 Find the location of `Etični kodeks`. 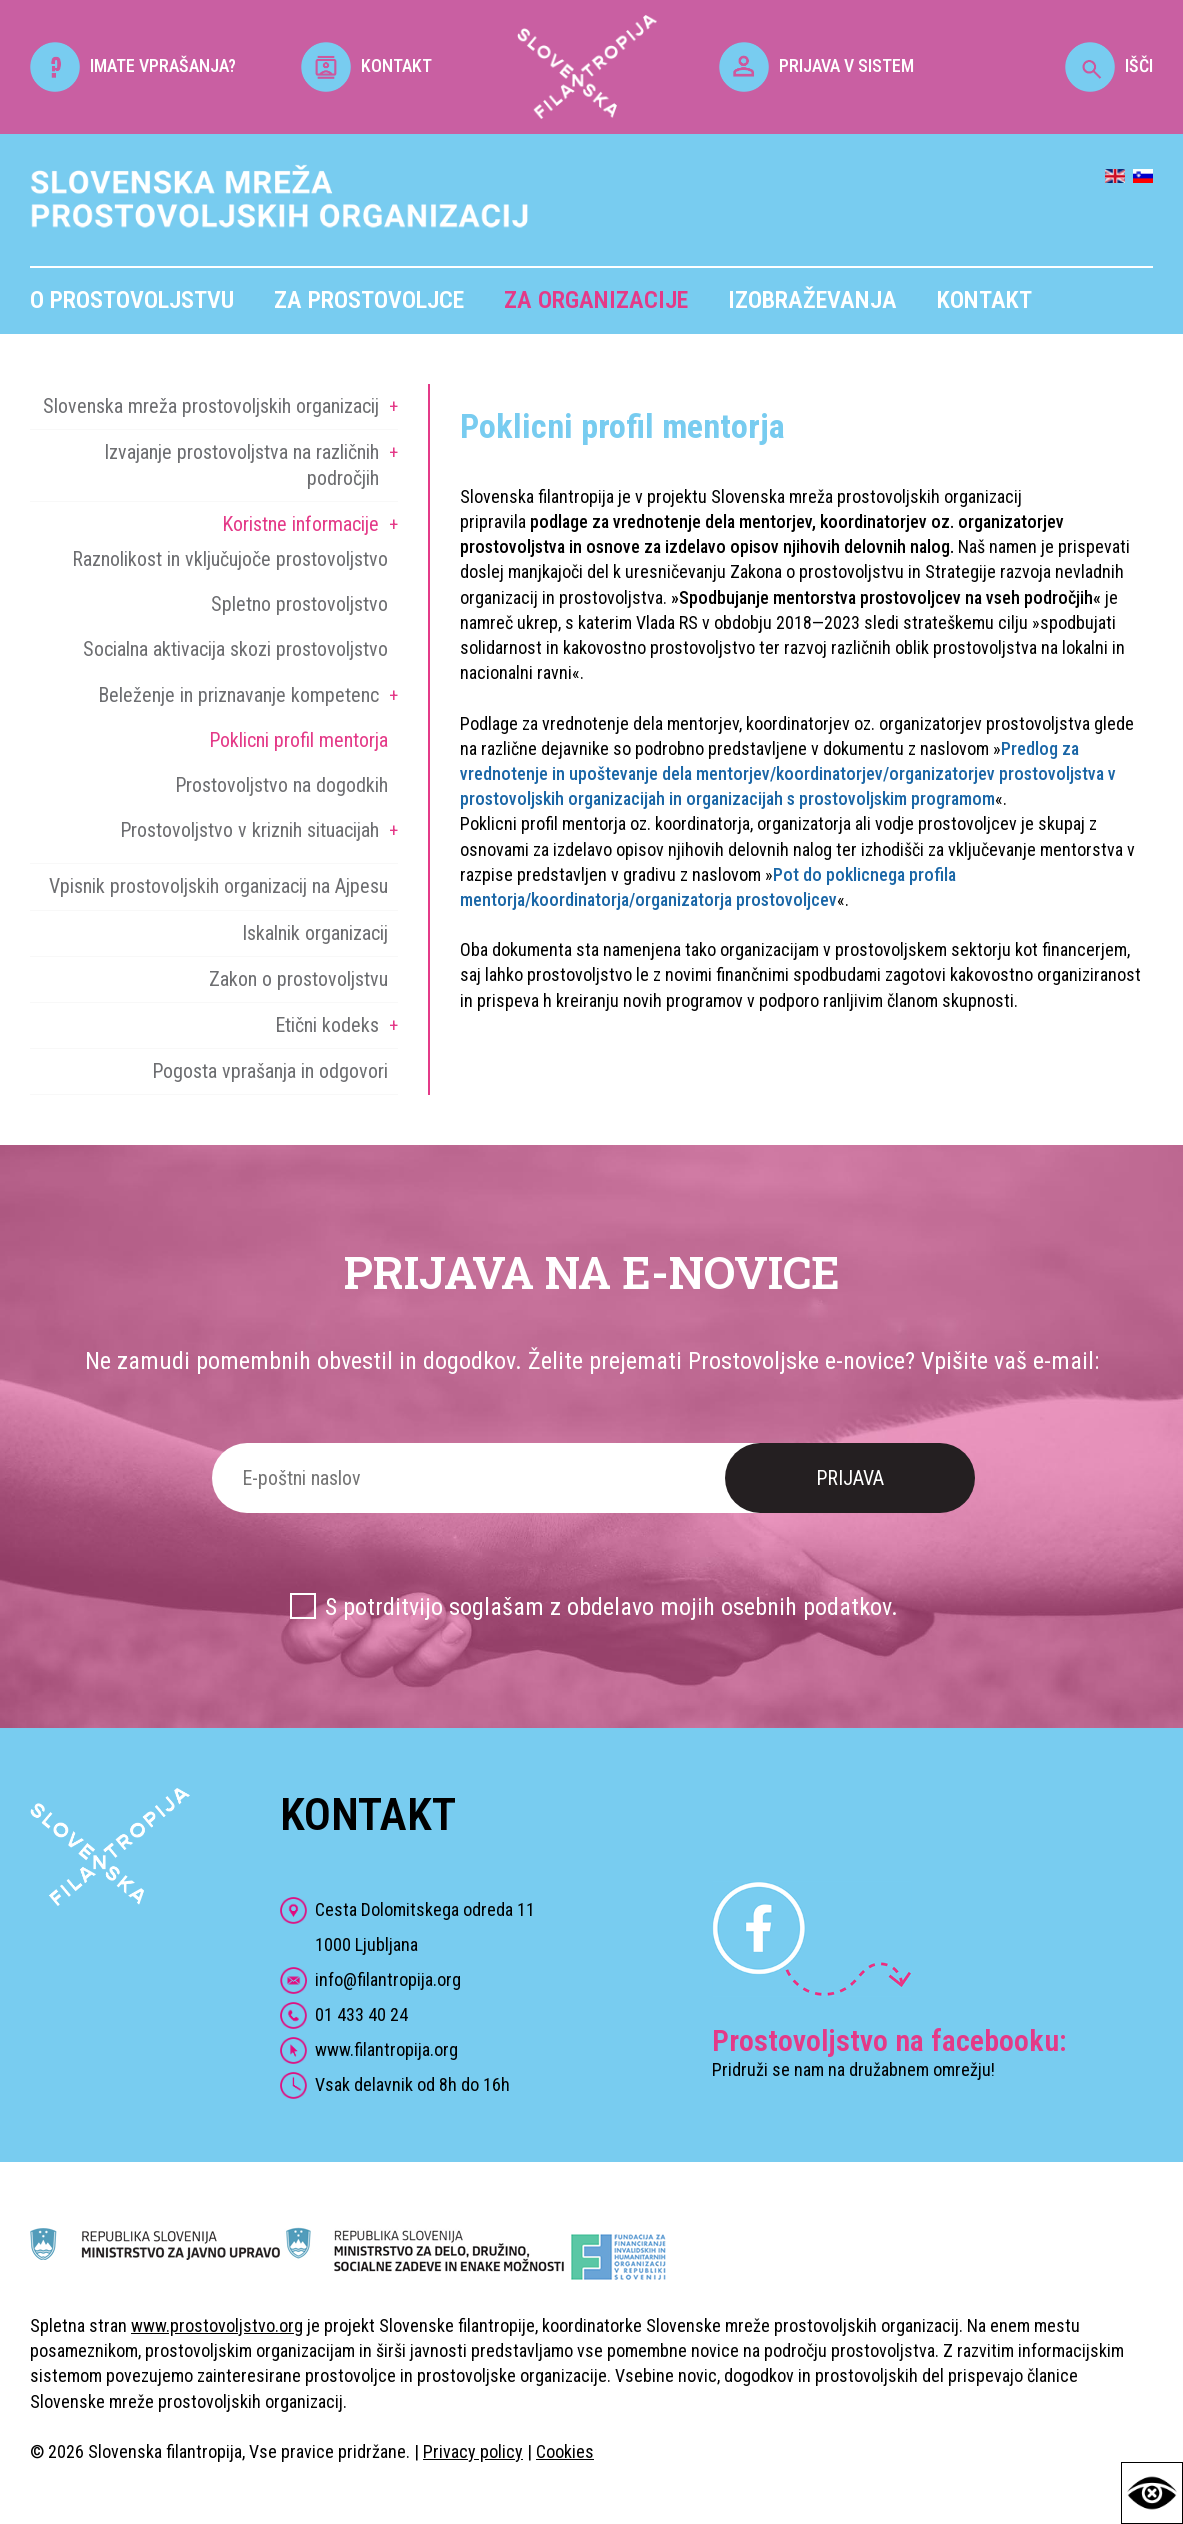

Etični kodeks is located at coordinates (327, 1025).